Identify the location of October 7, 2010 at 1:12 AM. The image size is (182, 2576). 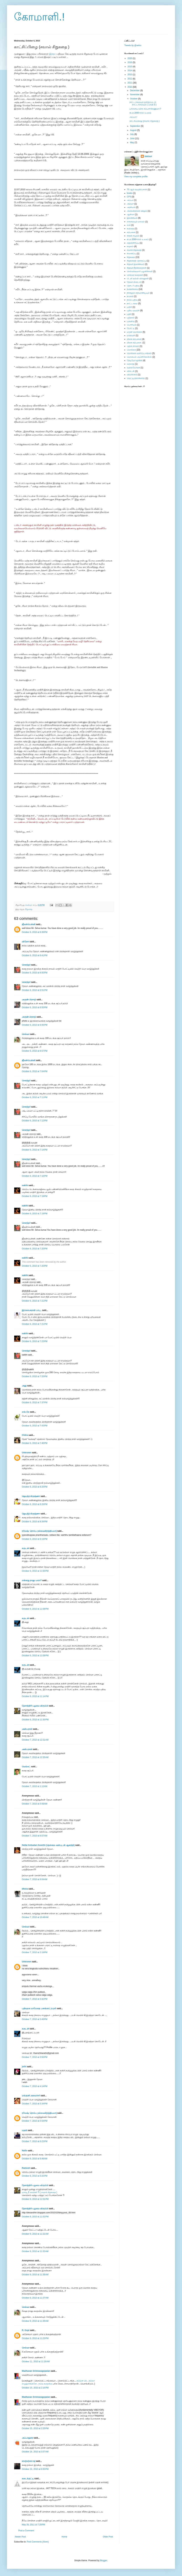
(34, 1786).